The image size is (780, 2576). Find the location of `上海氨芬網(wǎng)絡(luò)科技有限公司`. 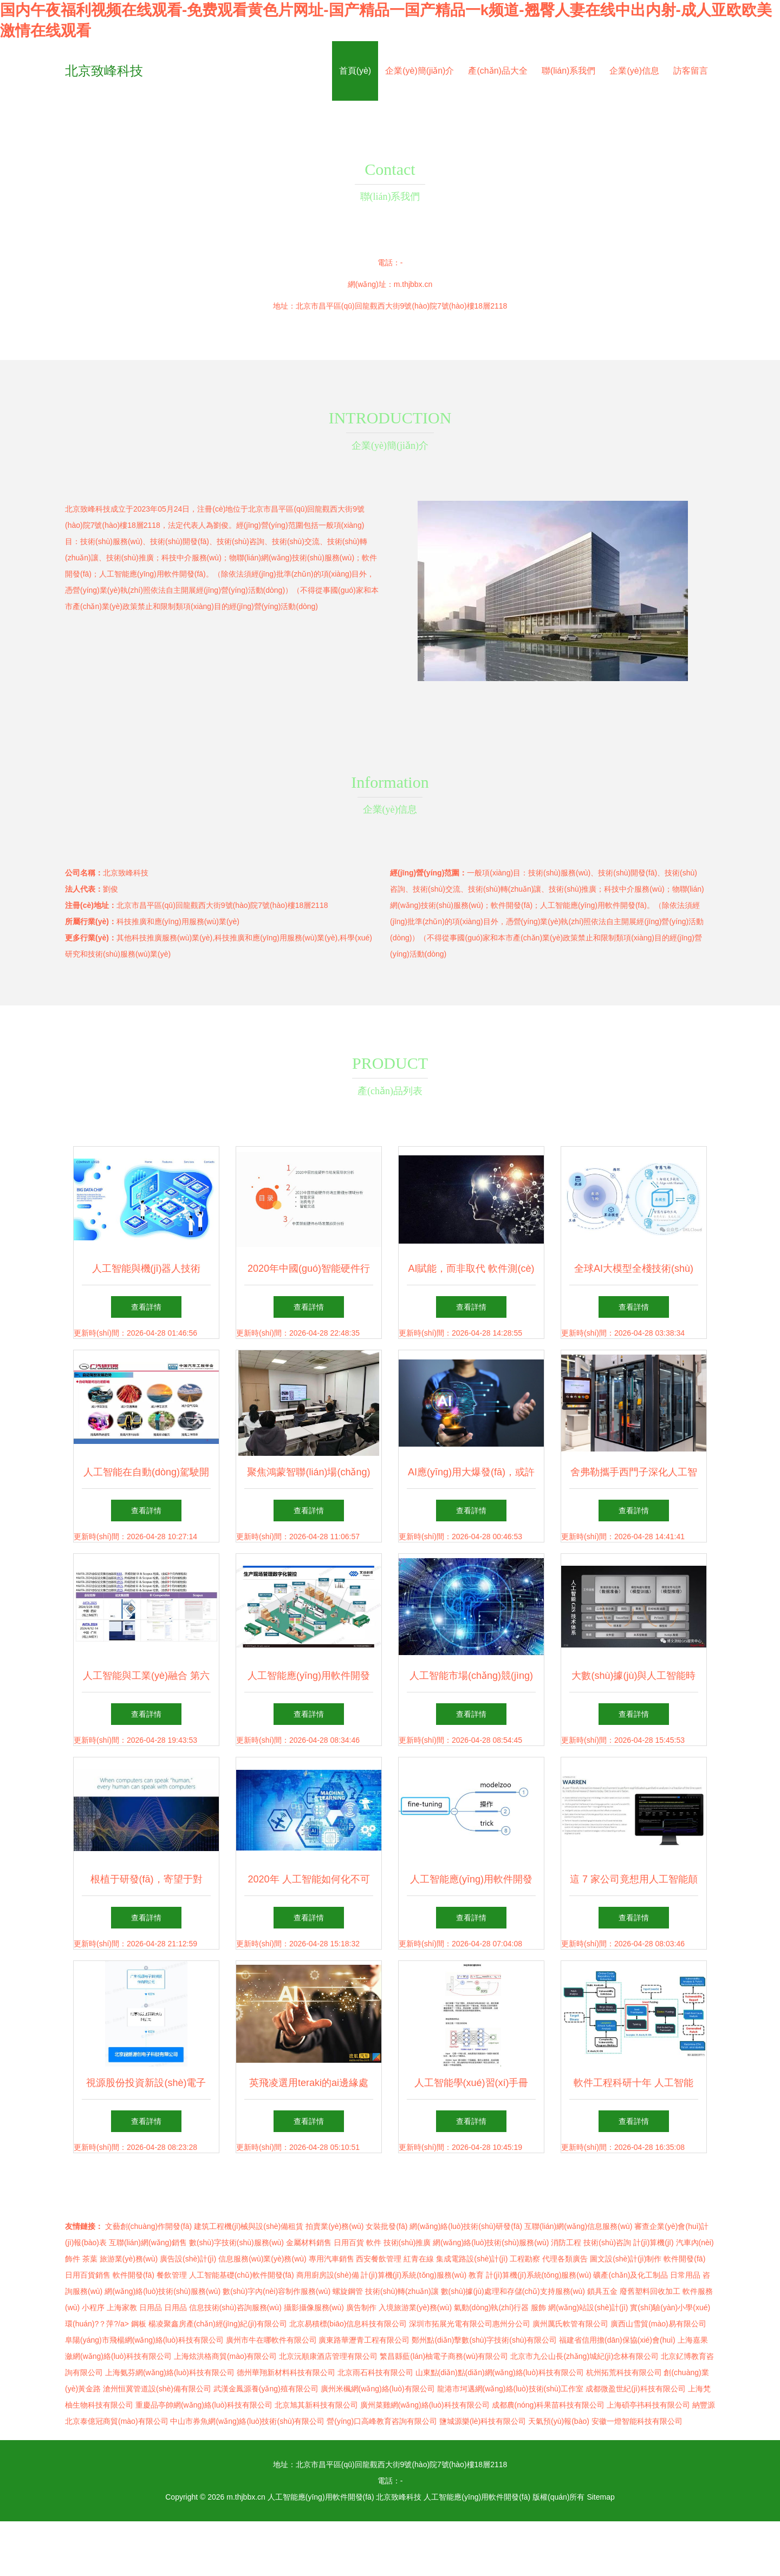

上海氨芬網(wǎng)絡(luò)科技有限公司 is located at coordinates (170, 2372).